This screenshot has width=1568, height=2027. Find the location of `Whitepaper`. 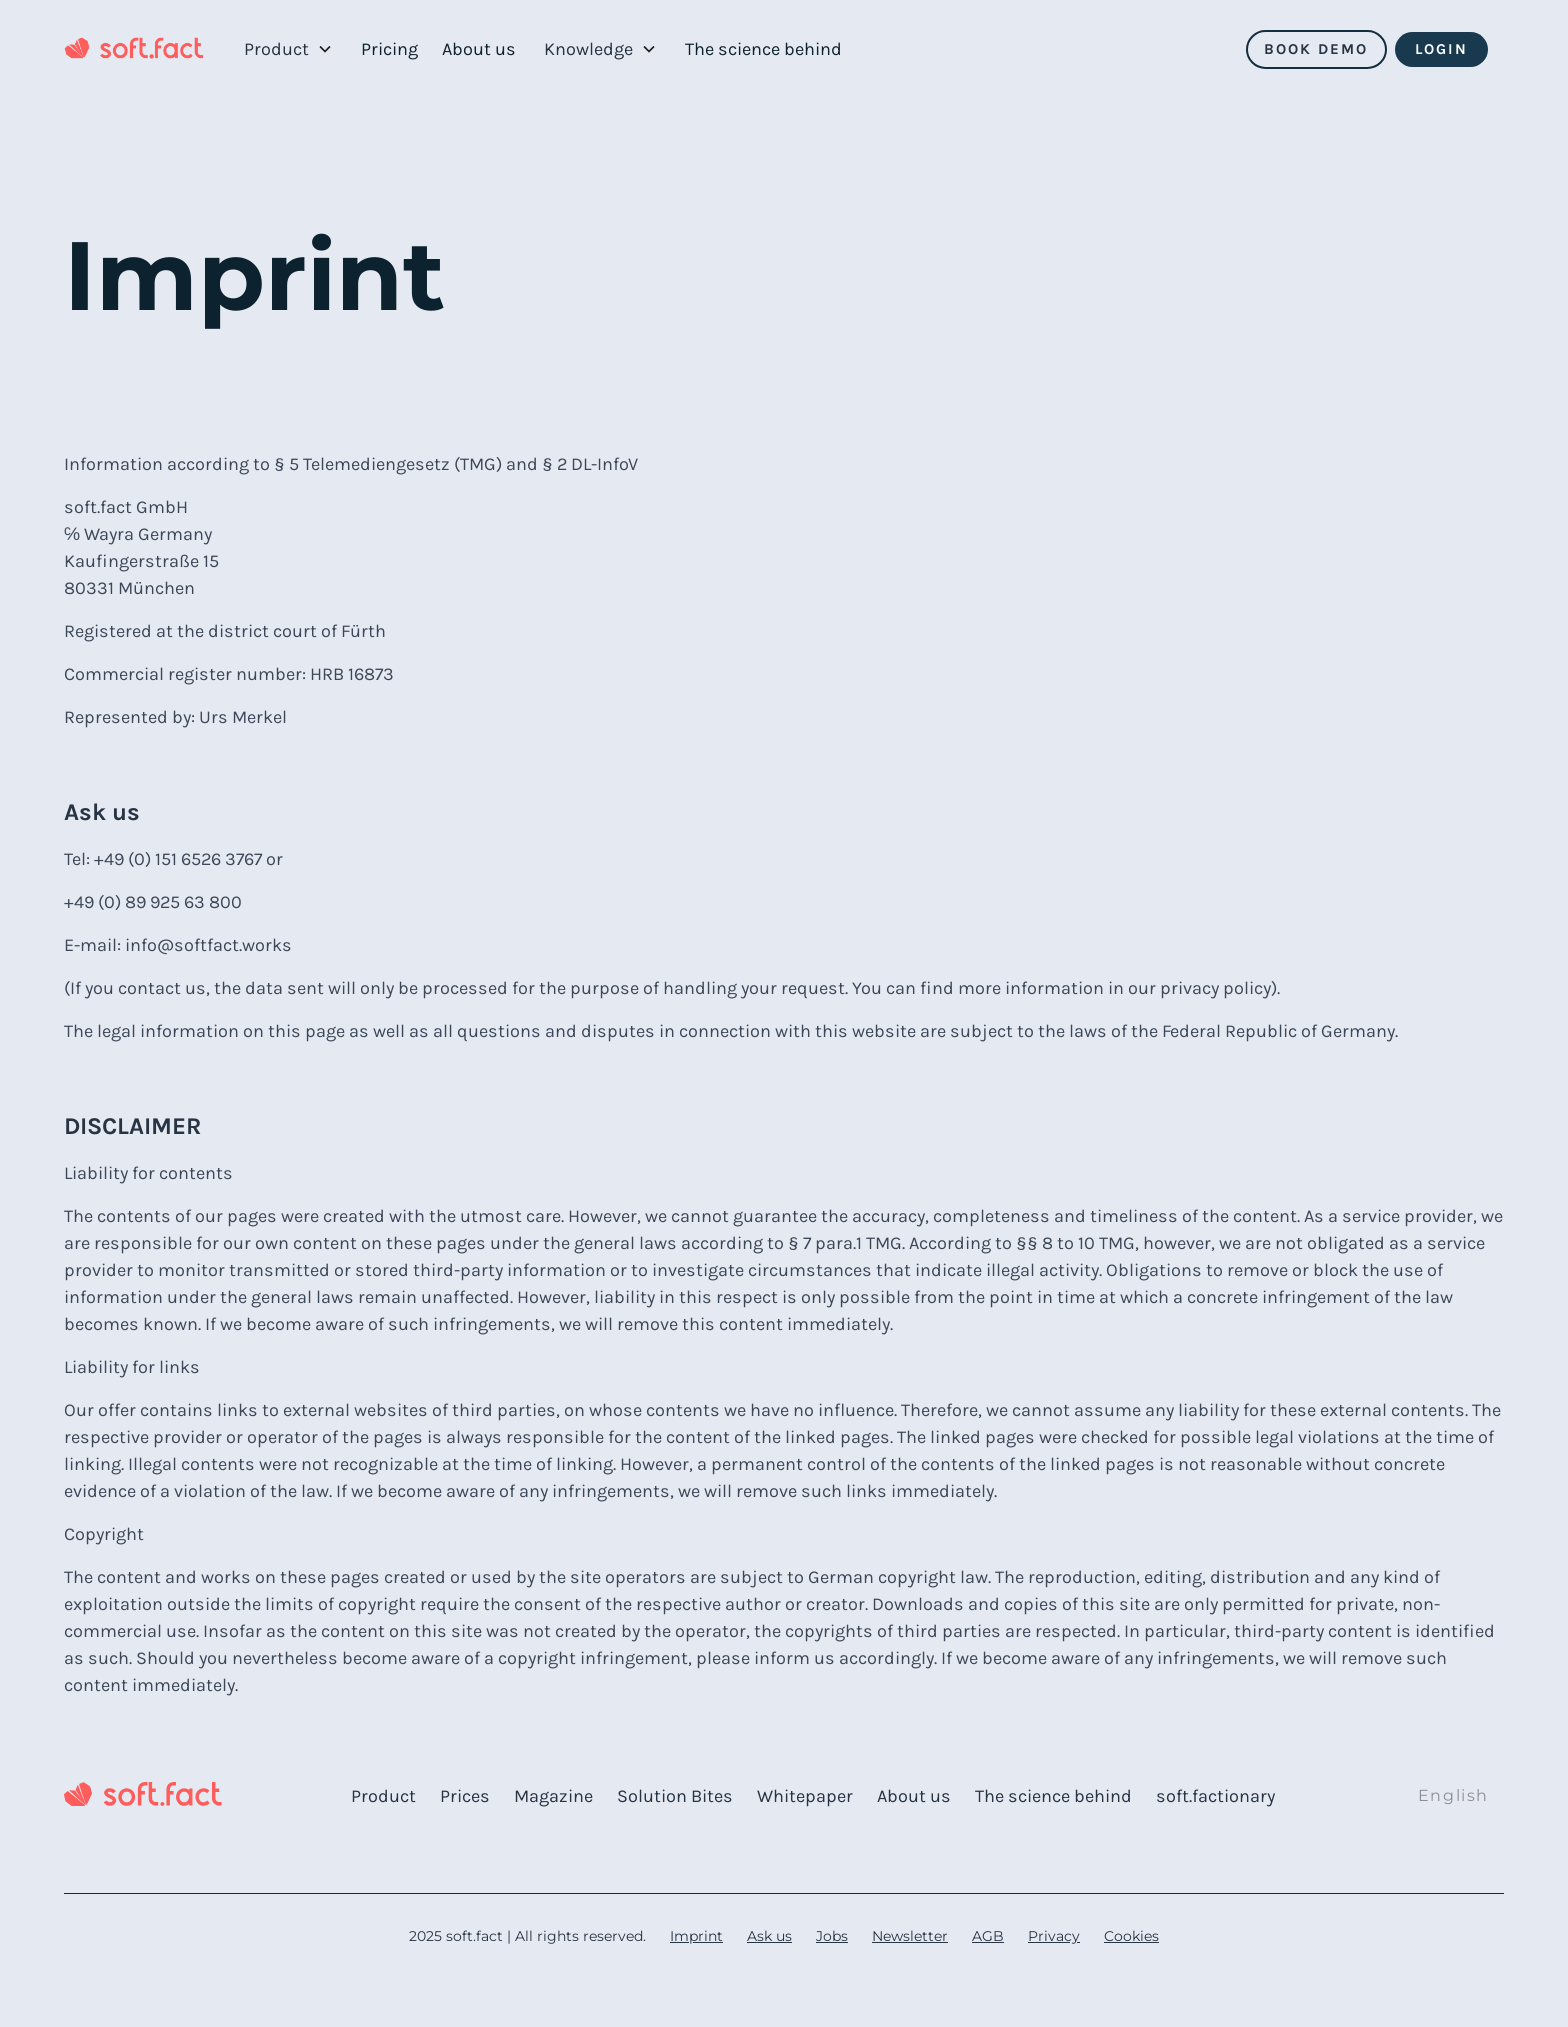

Whitepaper is located at coordinates (805, 1796).